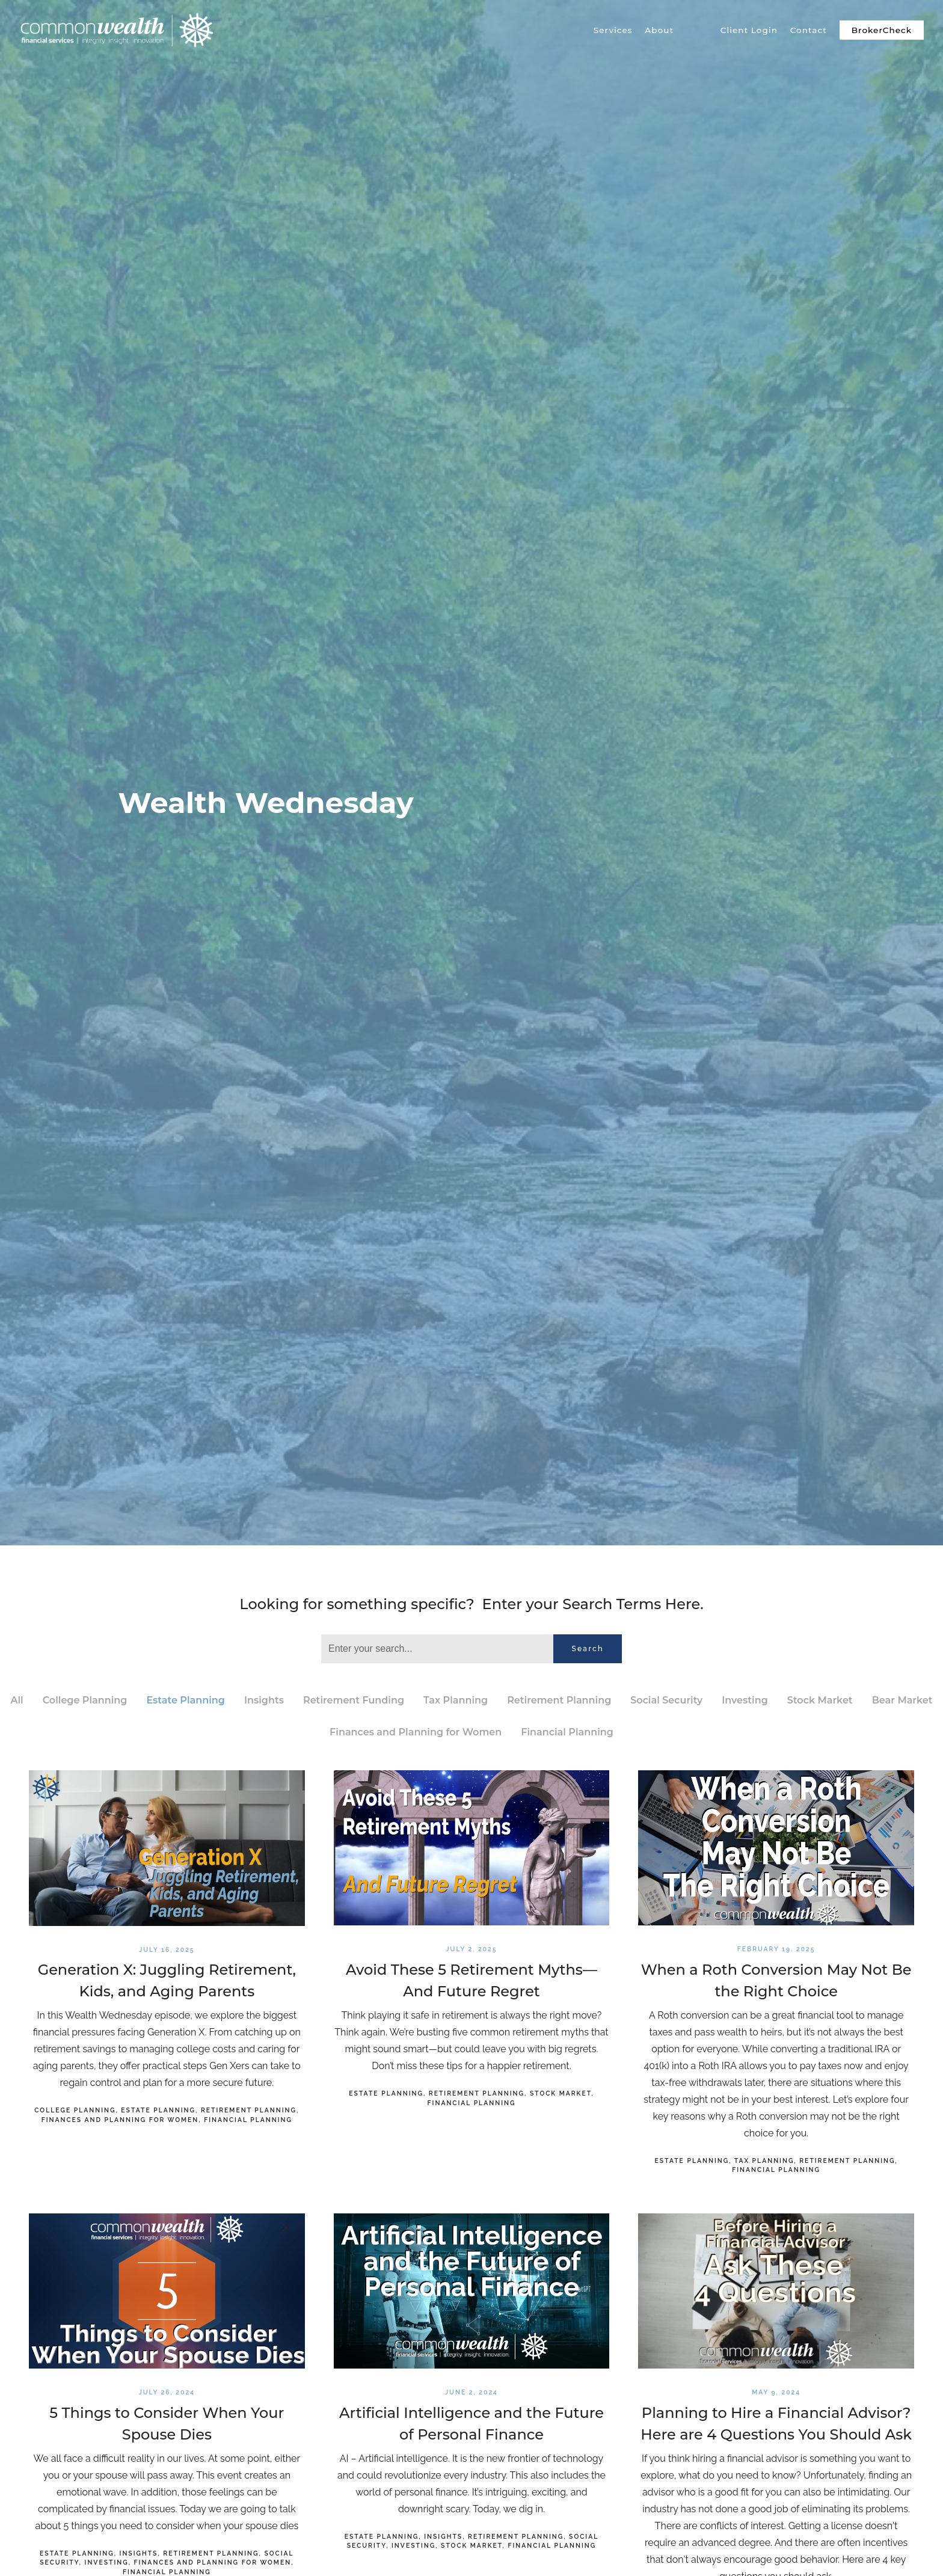 The height and width of the screenshot is (2576, 943). Describe the element at coordinates (613, 30) in the screenshot. I see `Services` at that location.